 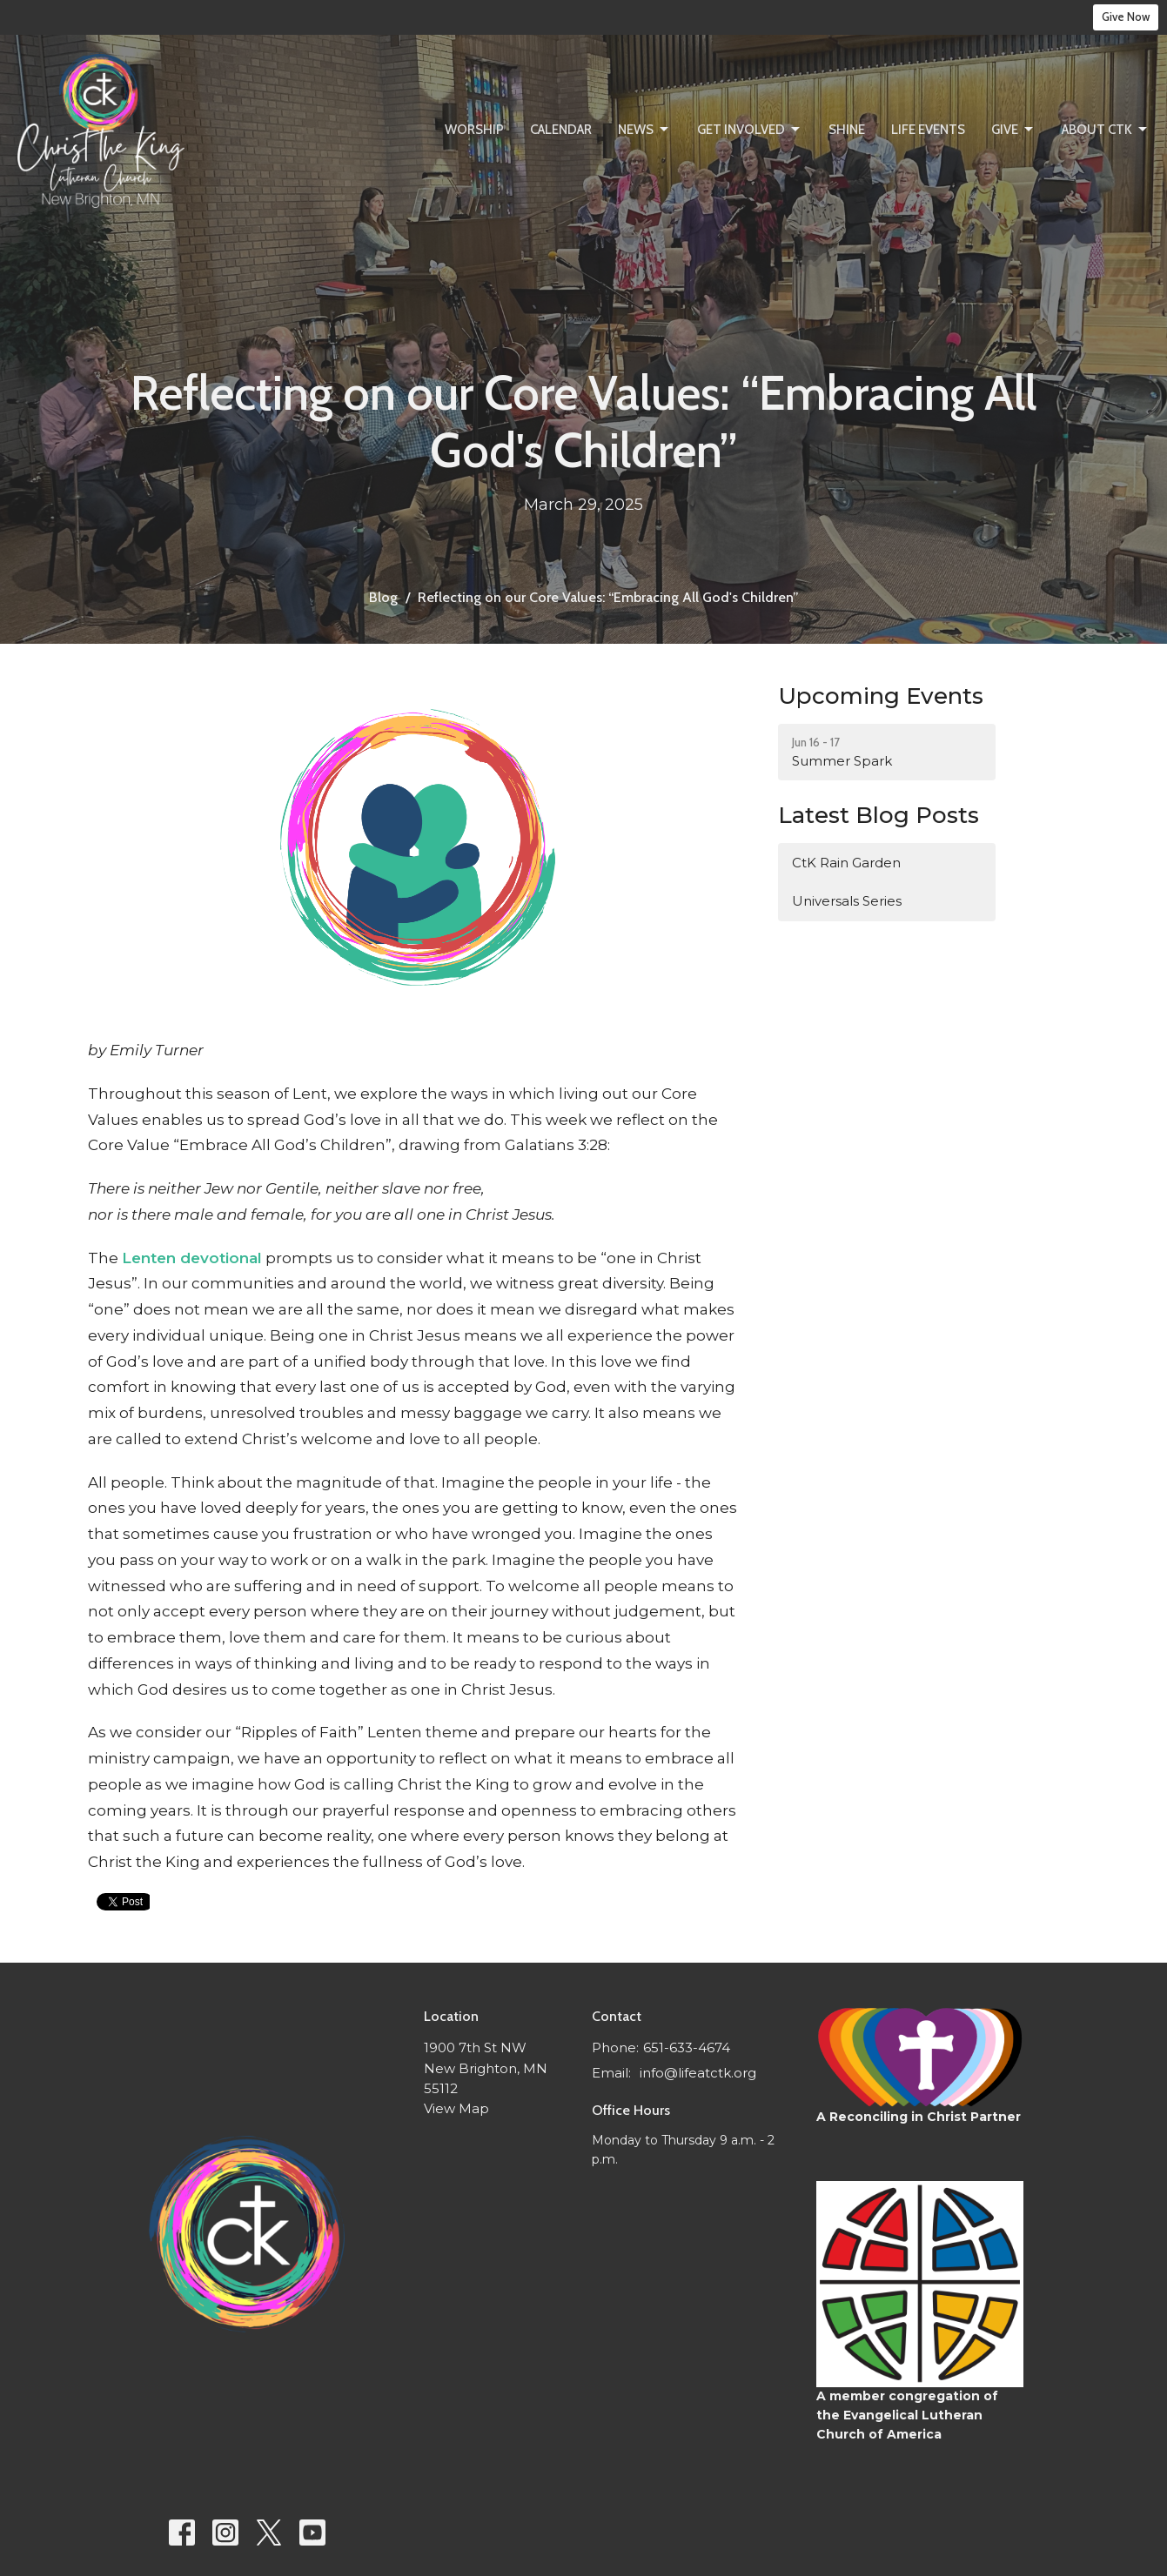 What do you see at coordinates (474, 129) in the screenshot?
I see `Worship` at bounding box center [474, 129].